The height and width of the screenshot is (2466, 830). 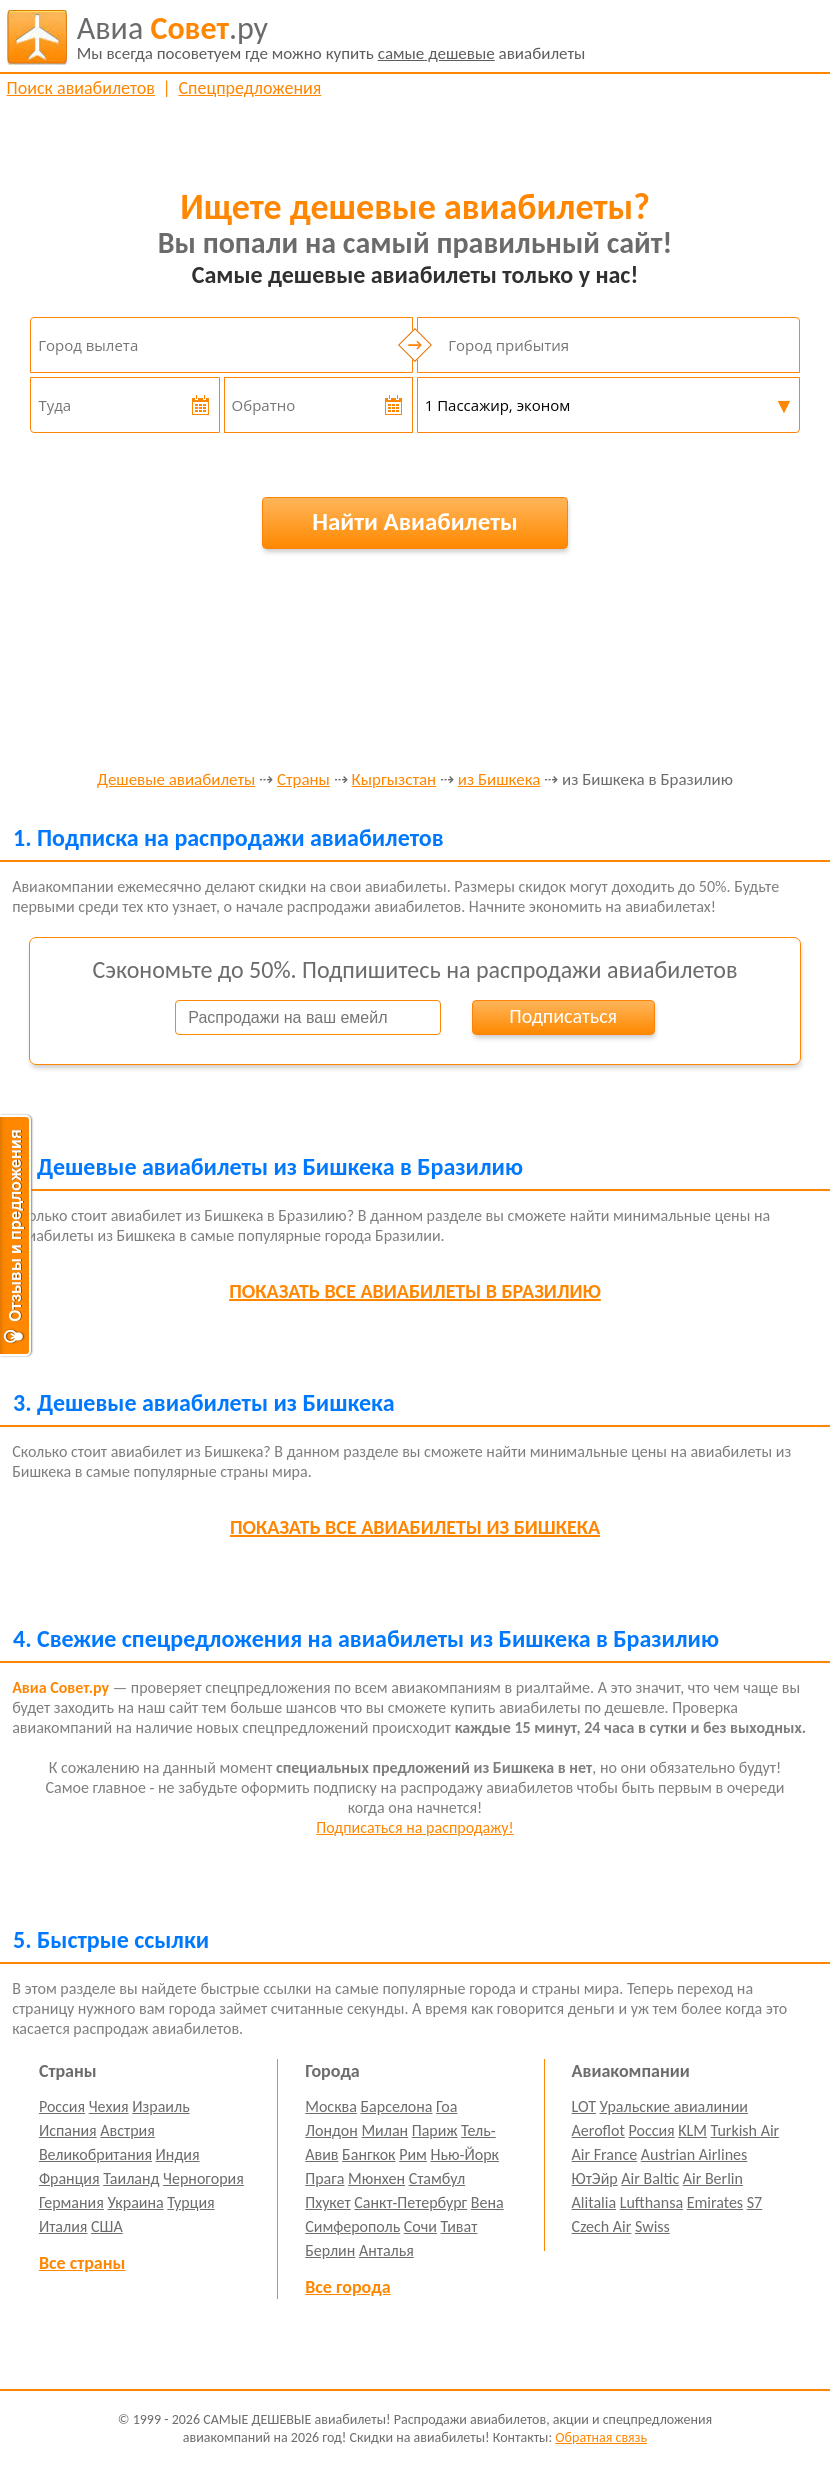 What do you see at coordinates (384, 2130) in the screenshot?
I see `Милан` at bounding box center [384, 2130].